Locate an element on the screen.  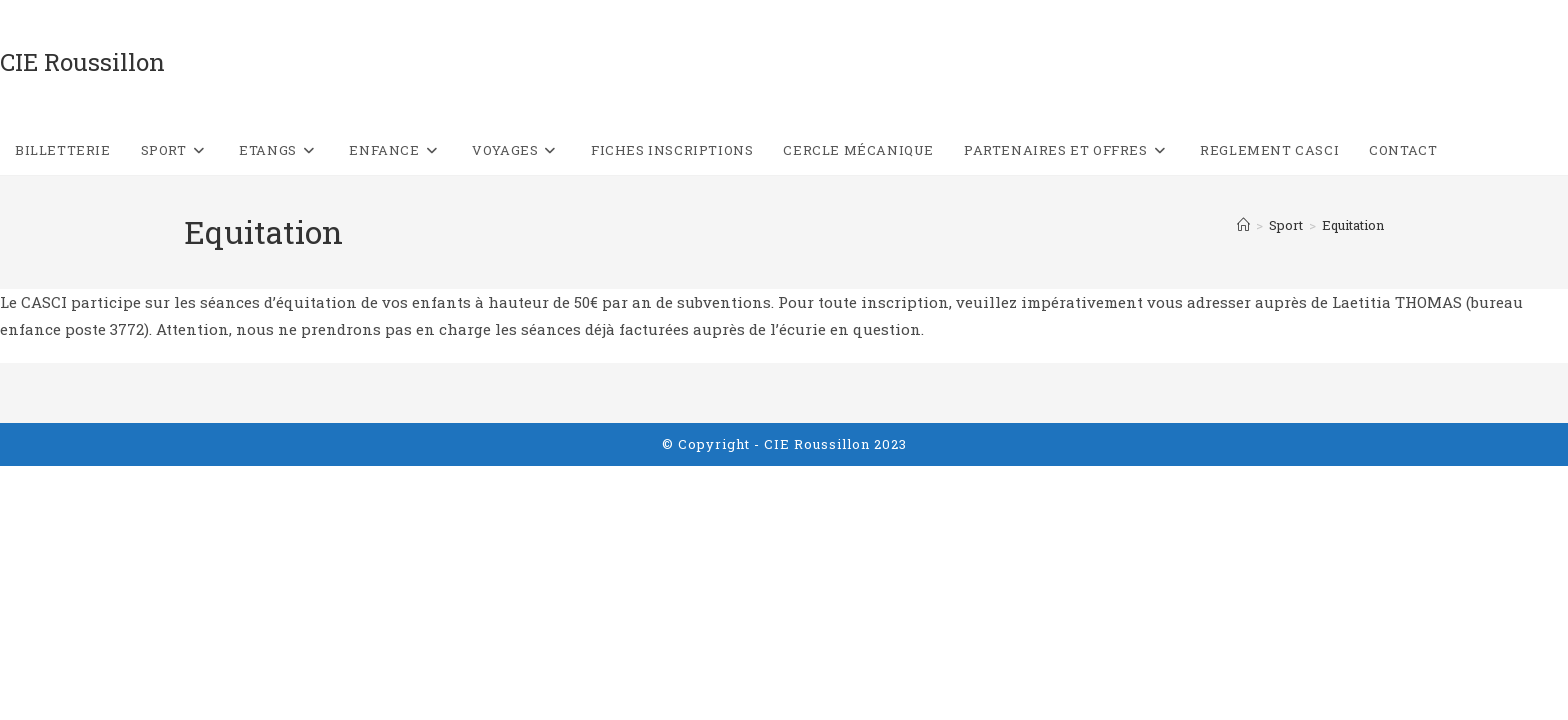
[Accueil] is located at coordinates (1243, 225).